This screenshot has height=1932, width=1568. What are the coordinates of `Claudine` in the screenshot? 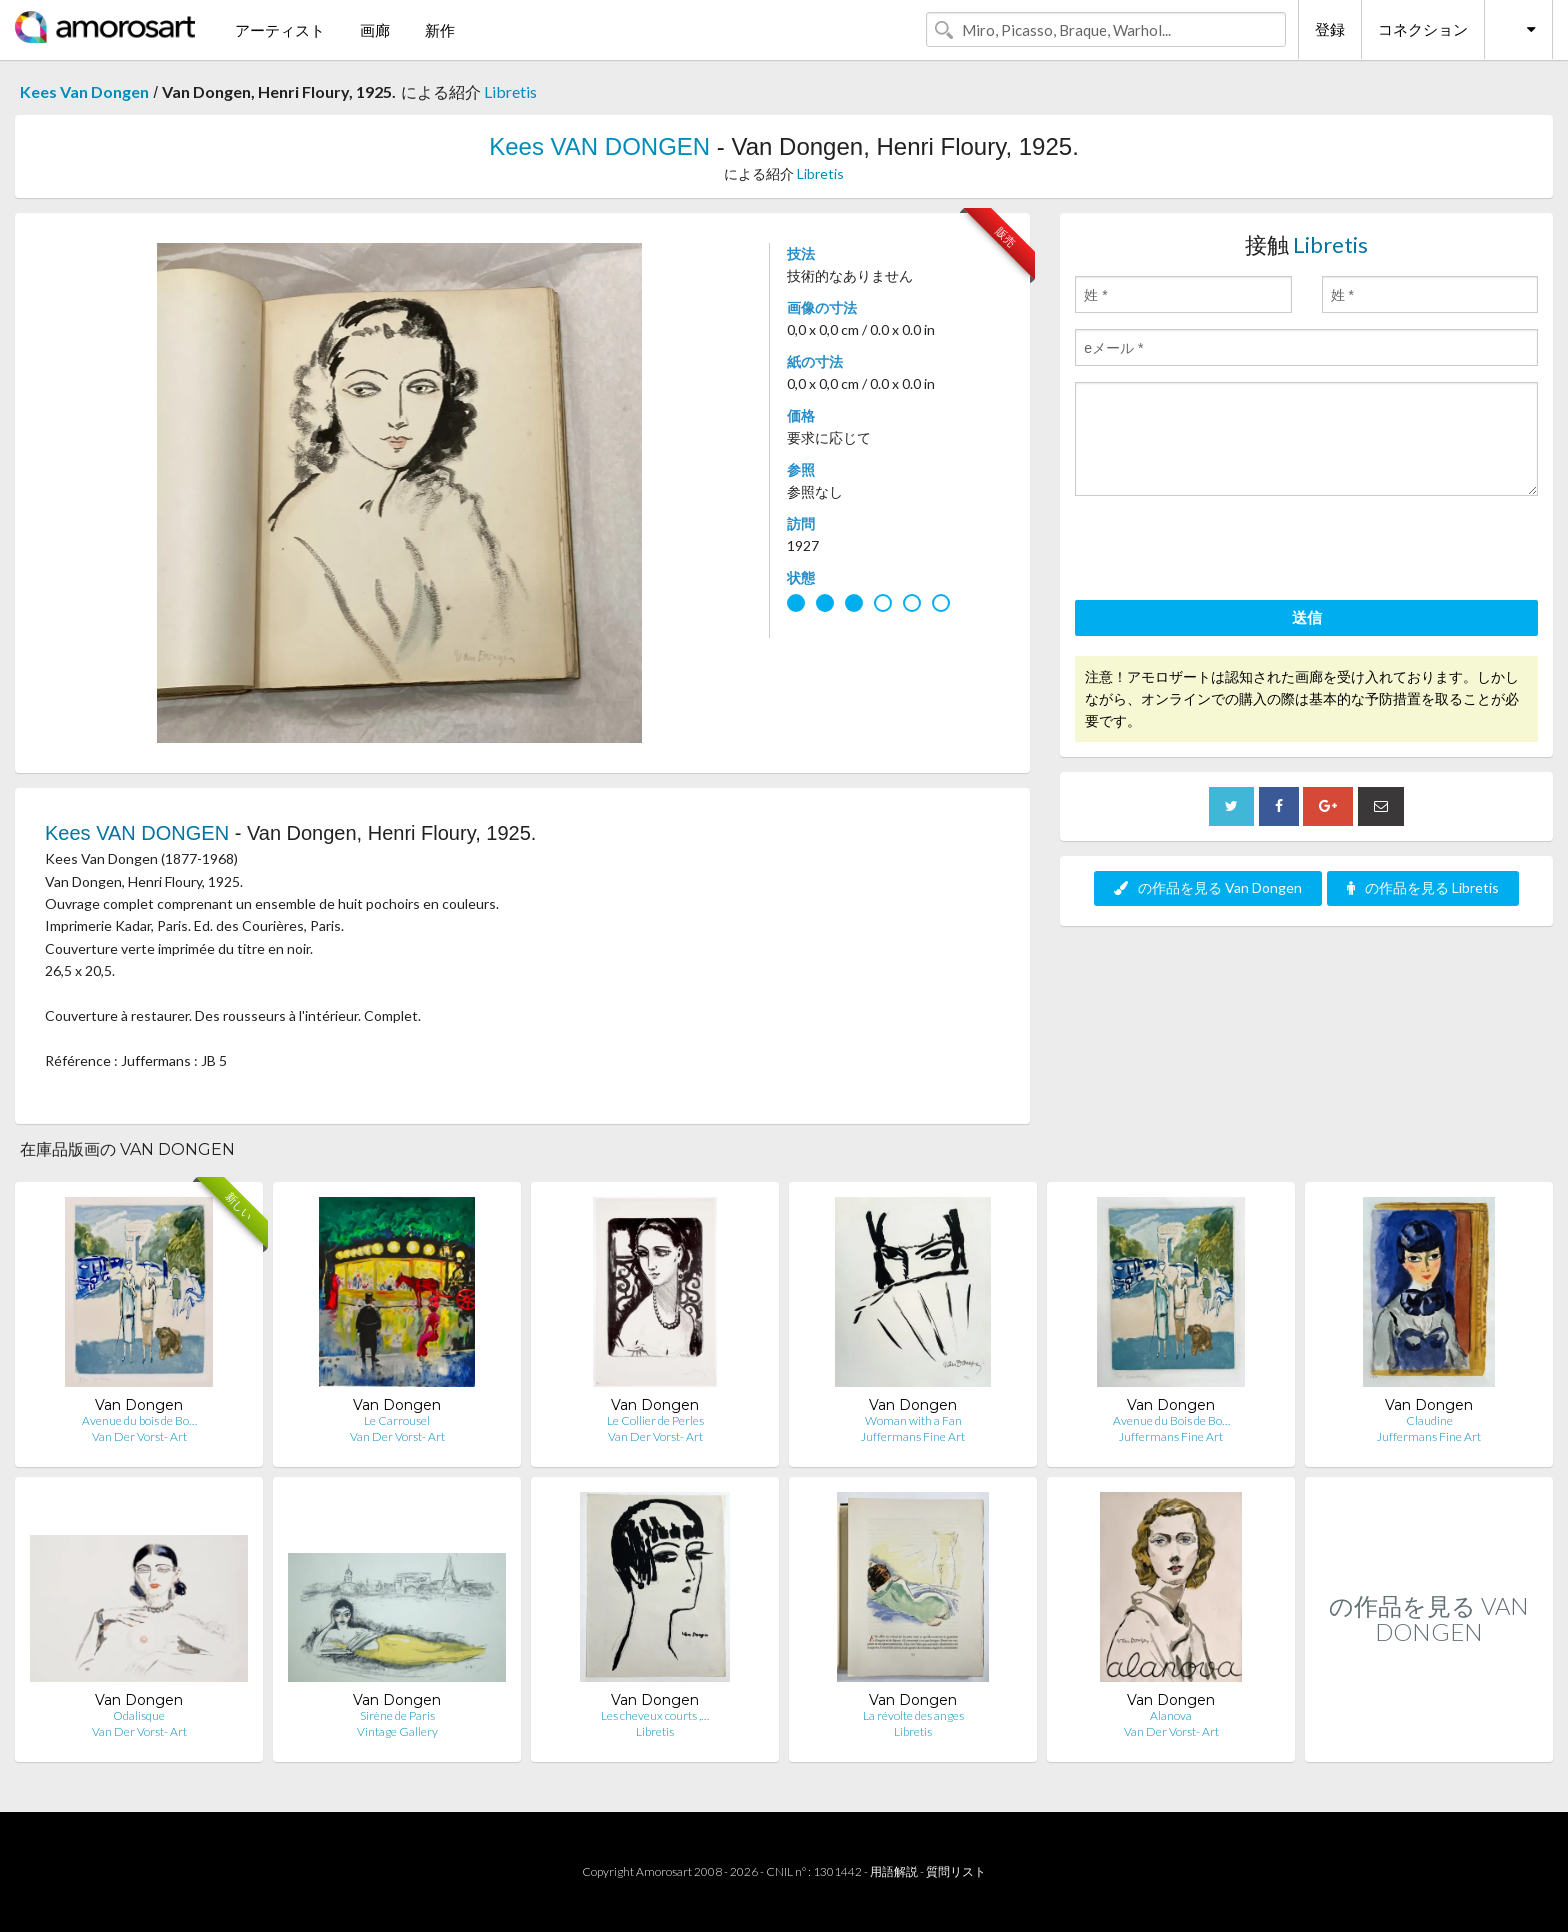 It's located at (1429, 1420).